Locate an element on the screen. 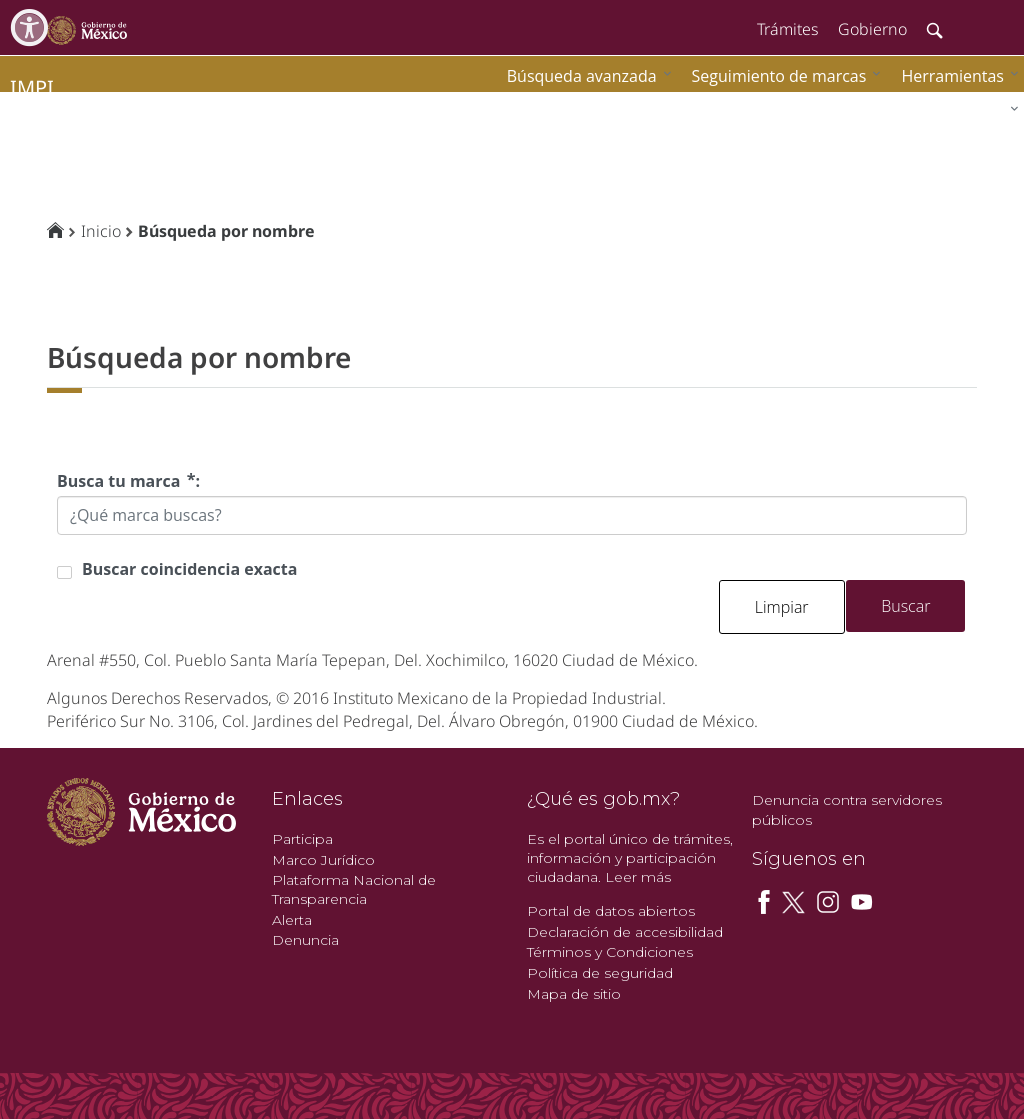 The image size is (1024, 1119). Portal de datos abiertos is located at coordinates (611, 911).